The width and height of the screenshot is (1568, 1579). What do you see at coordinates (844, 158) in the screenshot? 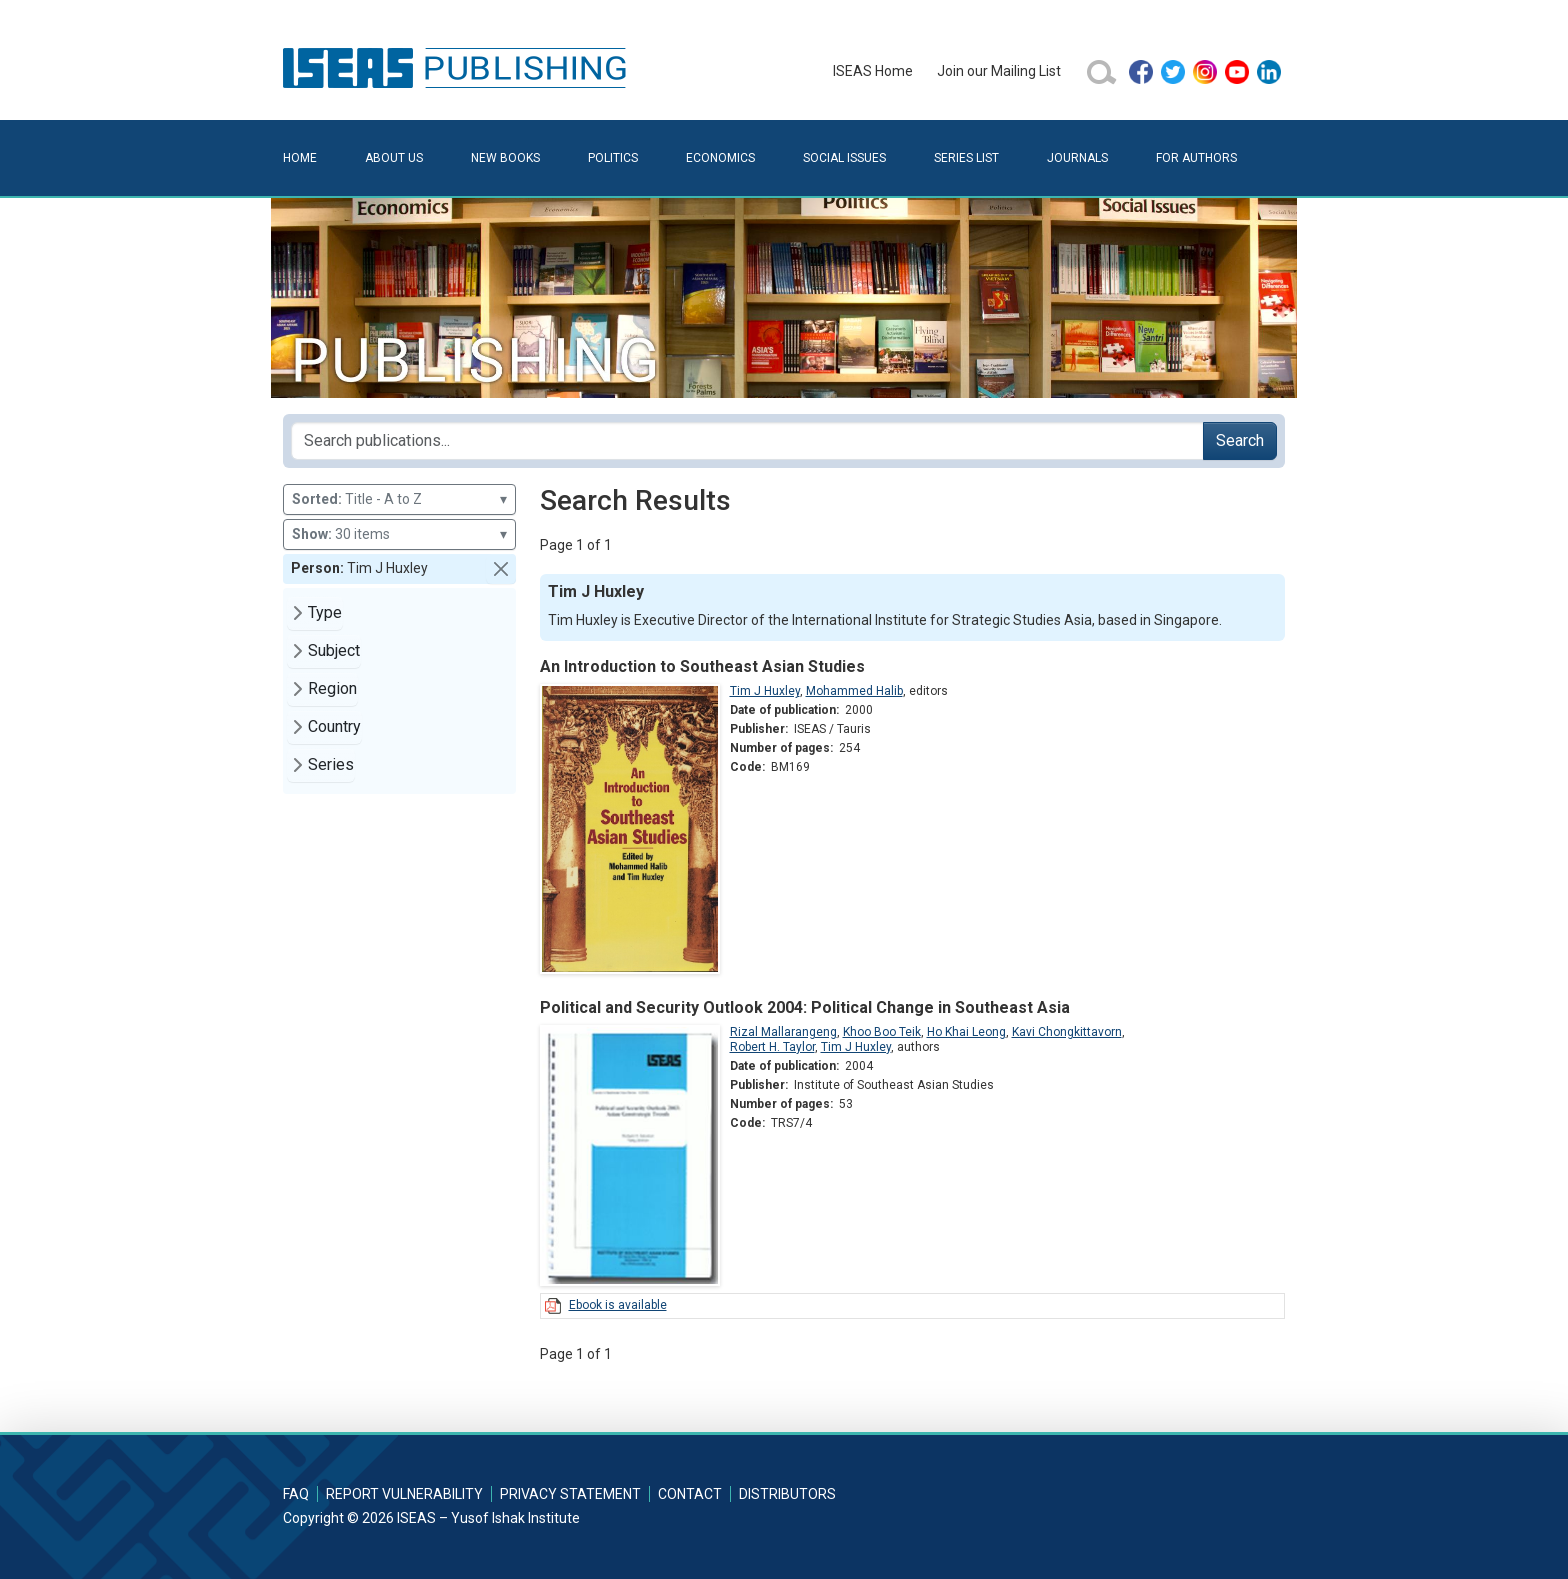
I see `Social Issues` at bounding box center [844, 158].